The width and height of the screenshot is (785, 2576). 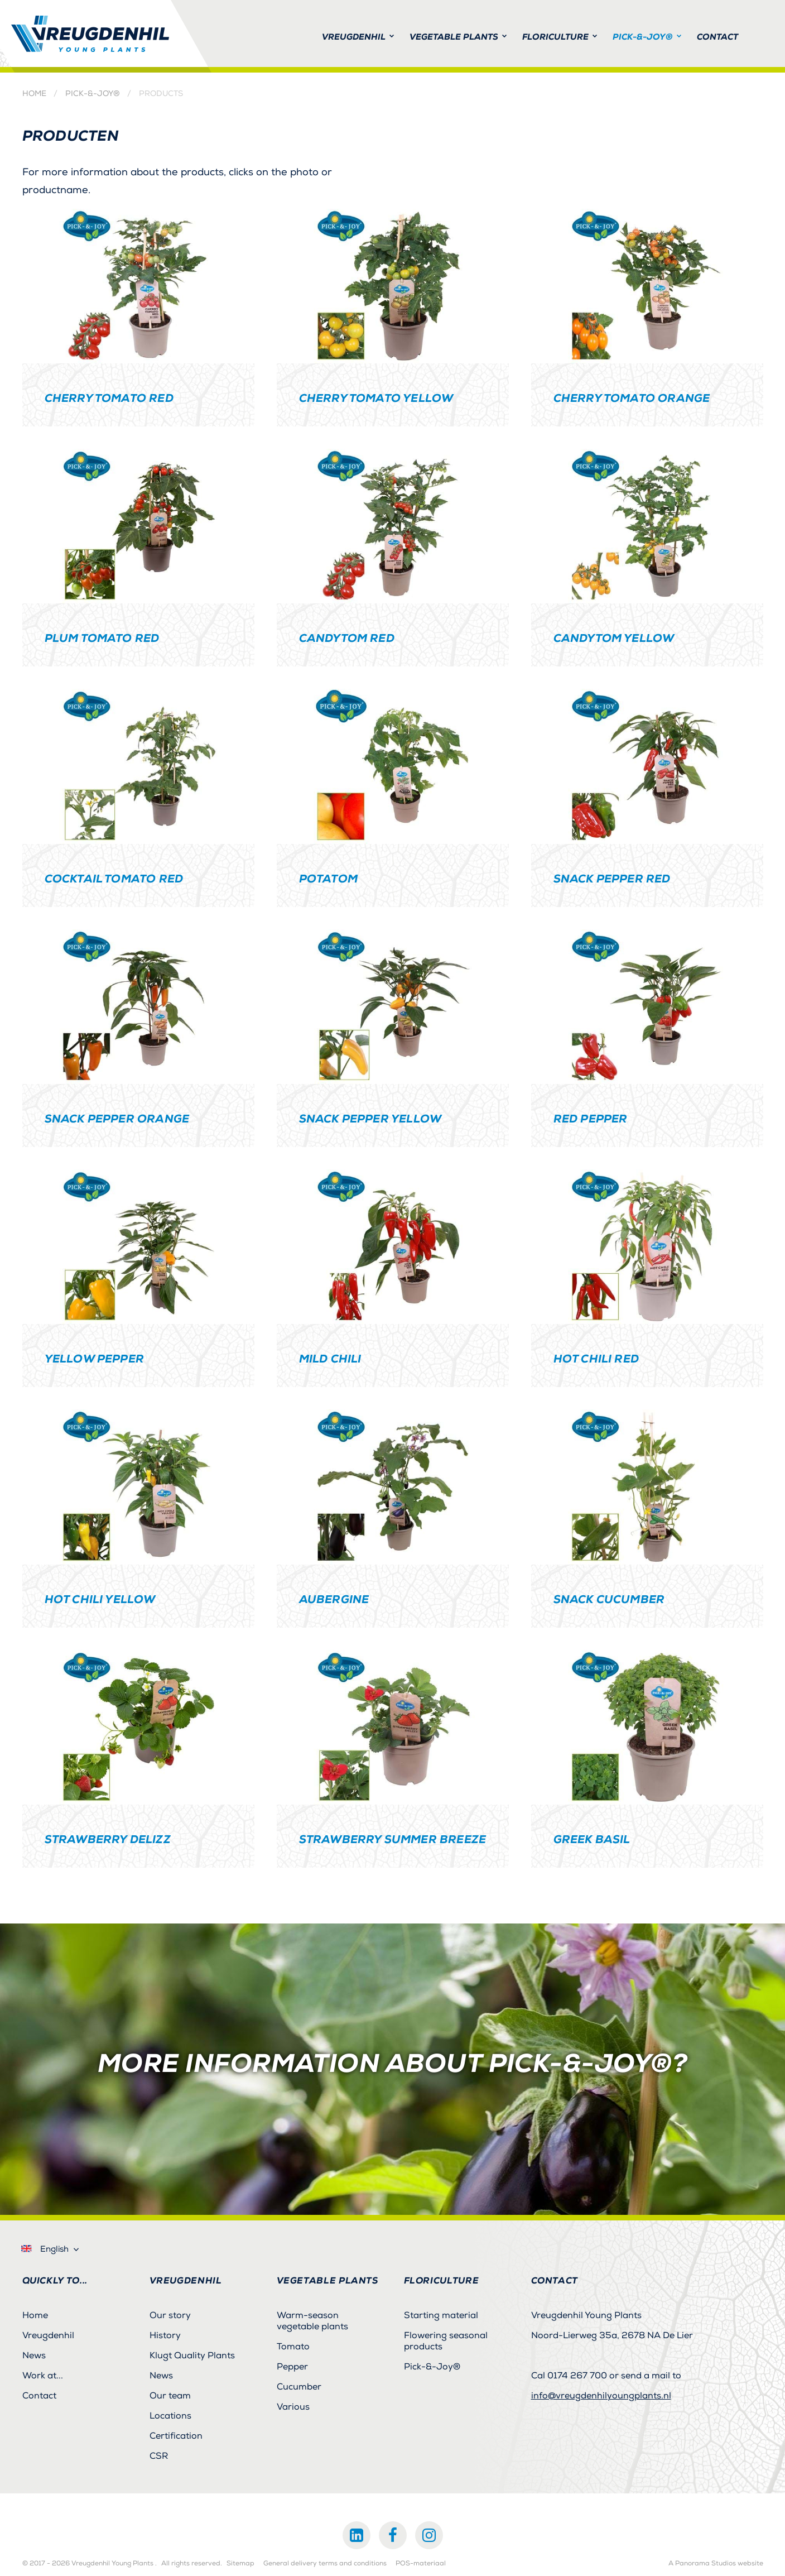 I want to click on Our story, so click(x=170, y=2315).